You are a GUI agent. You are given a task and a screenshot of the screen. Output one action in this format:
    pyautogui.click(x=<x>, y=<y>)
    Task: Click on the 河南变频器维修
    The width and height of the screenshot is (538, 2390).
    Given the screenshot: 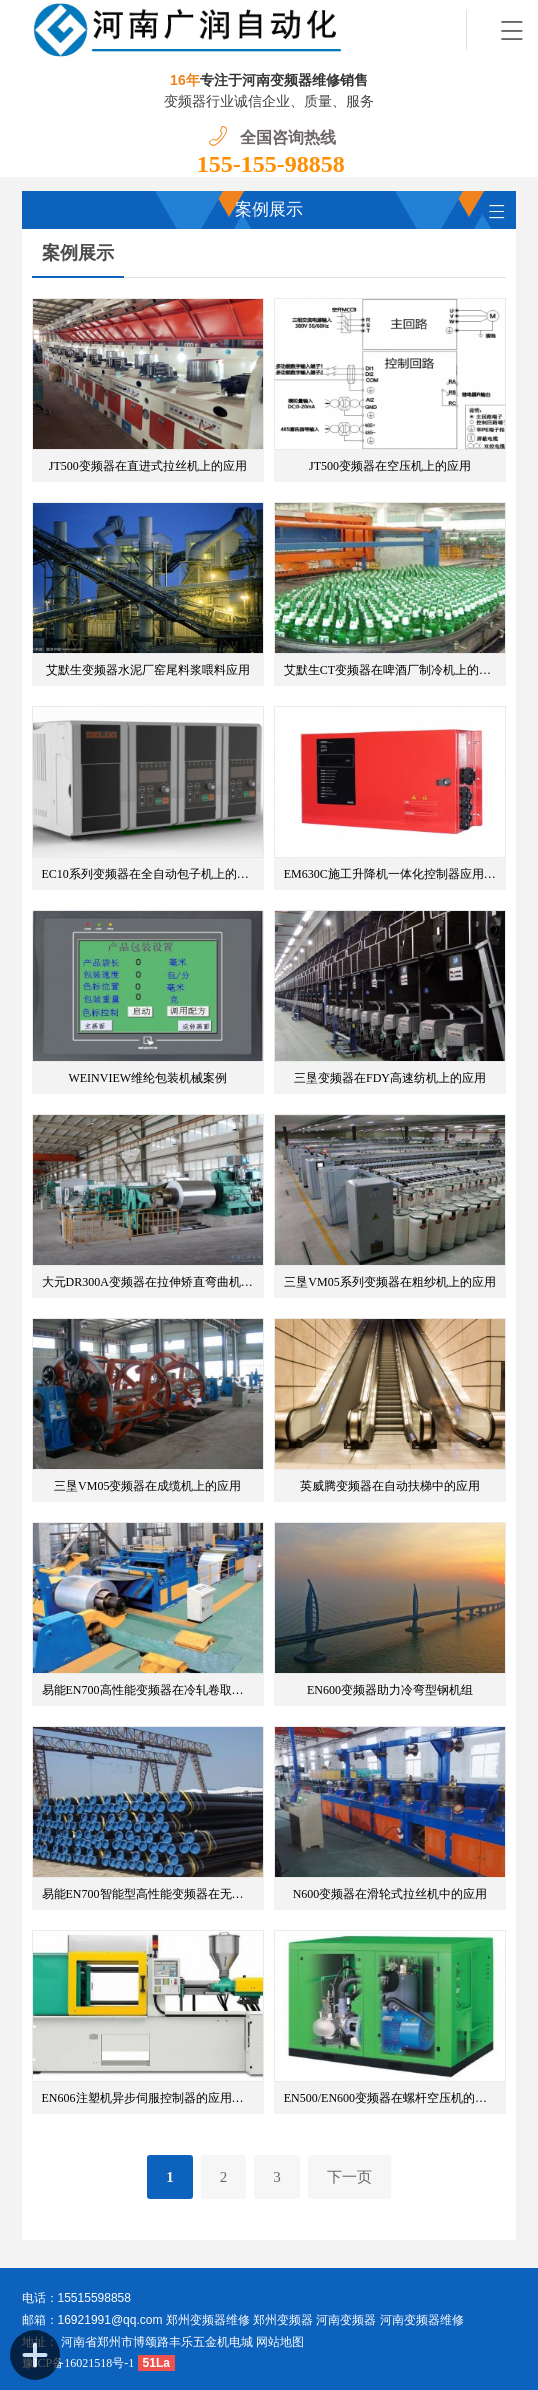 What is the action you would take?
    pyautogui.click(x=422, y=2320)
    